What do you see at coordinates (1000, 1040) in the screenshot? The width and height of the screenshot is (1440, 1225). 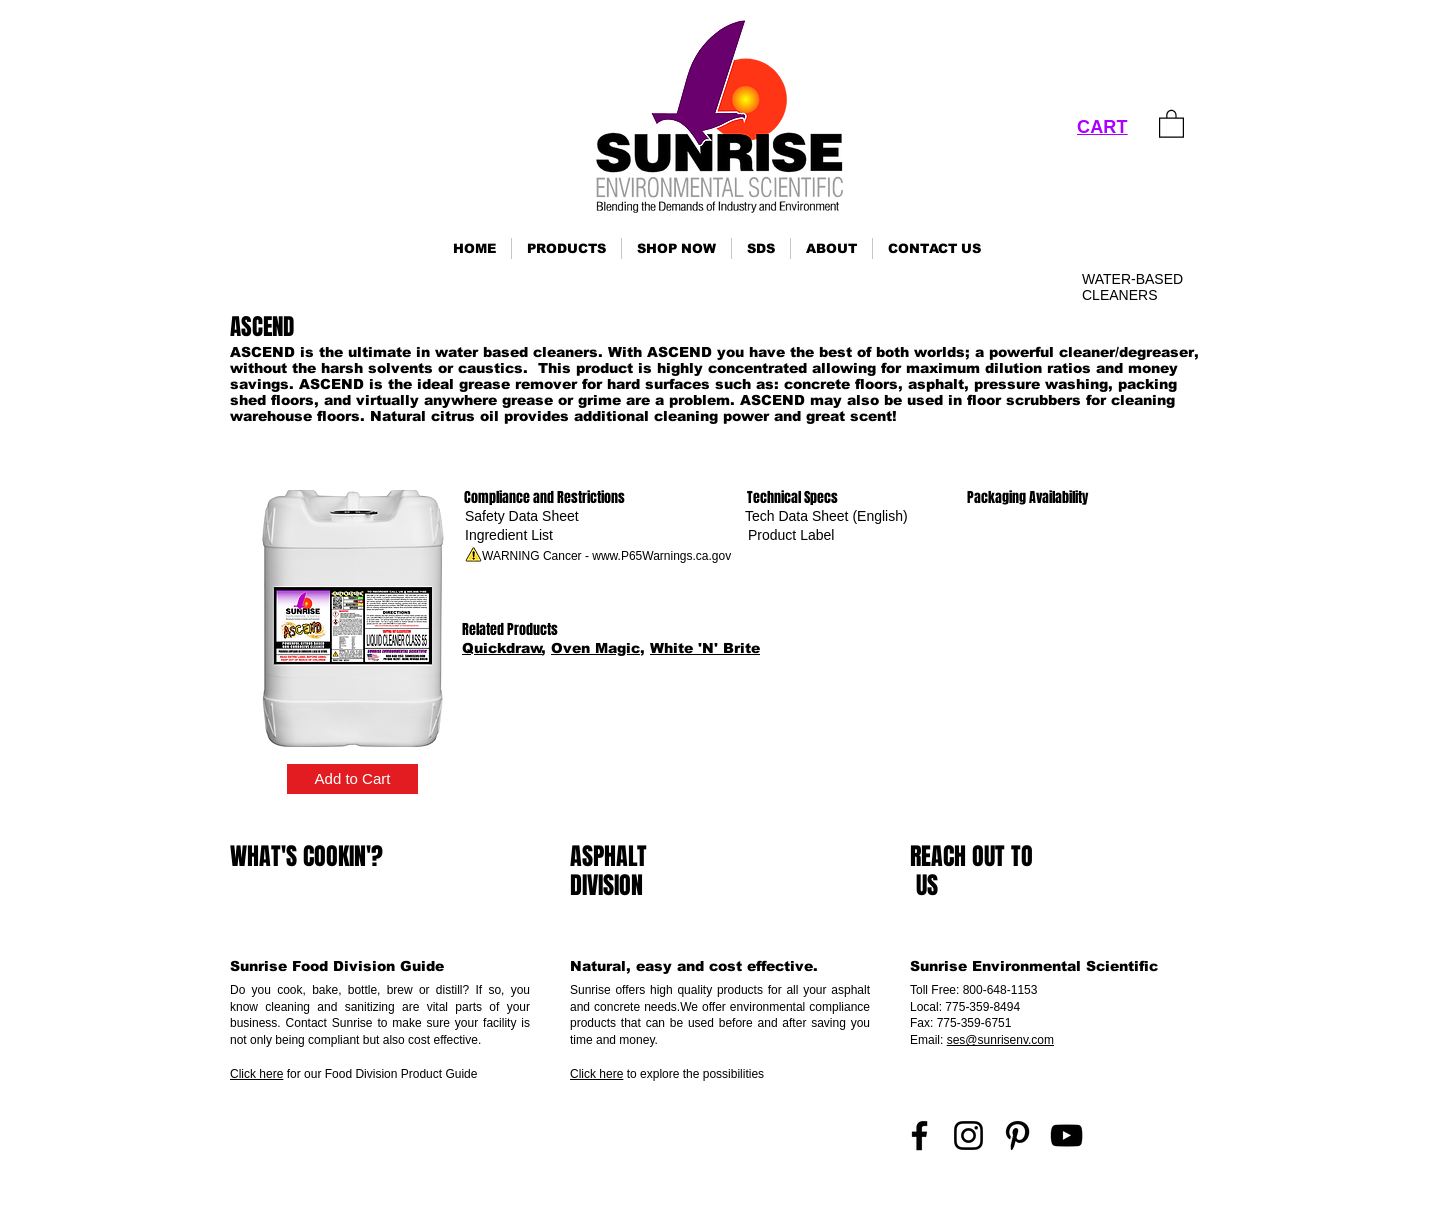 I see `ses@sunrisenv.com` at bounding box center [1000, 1040].